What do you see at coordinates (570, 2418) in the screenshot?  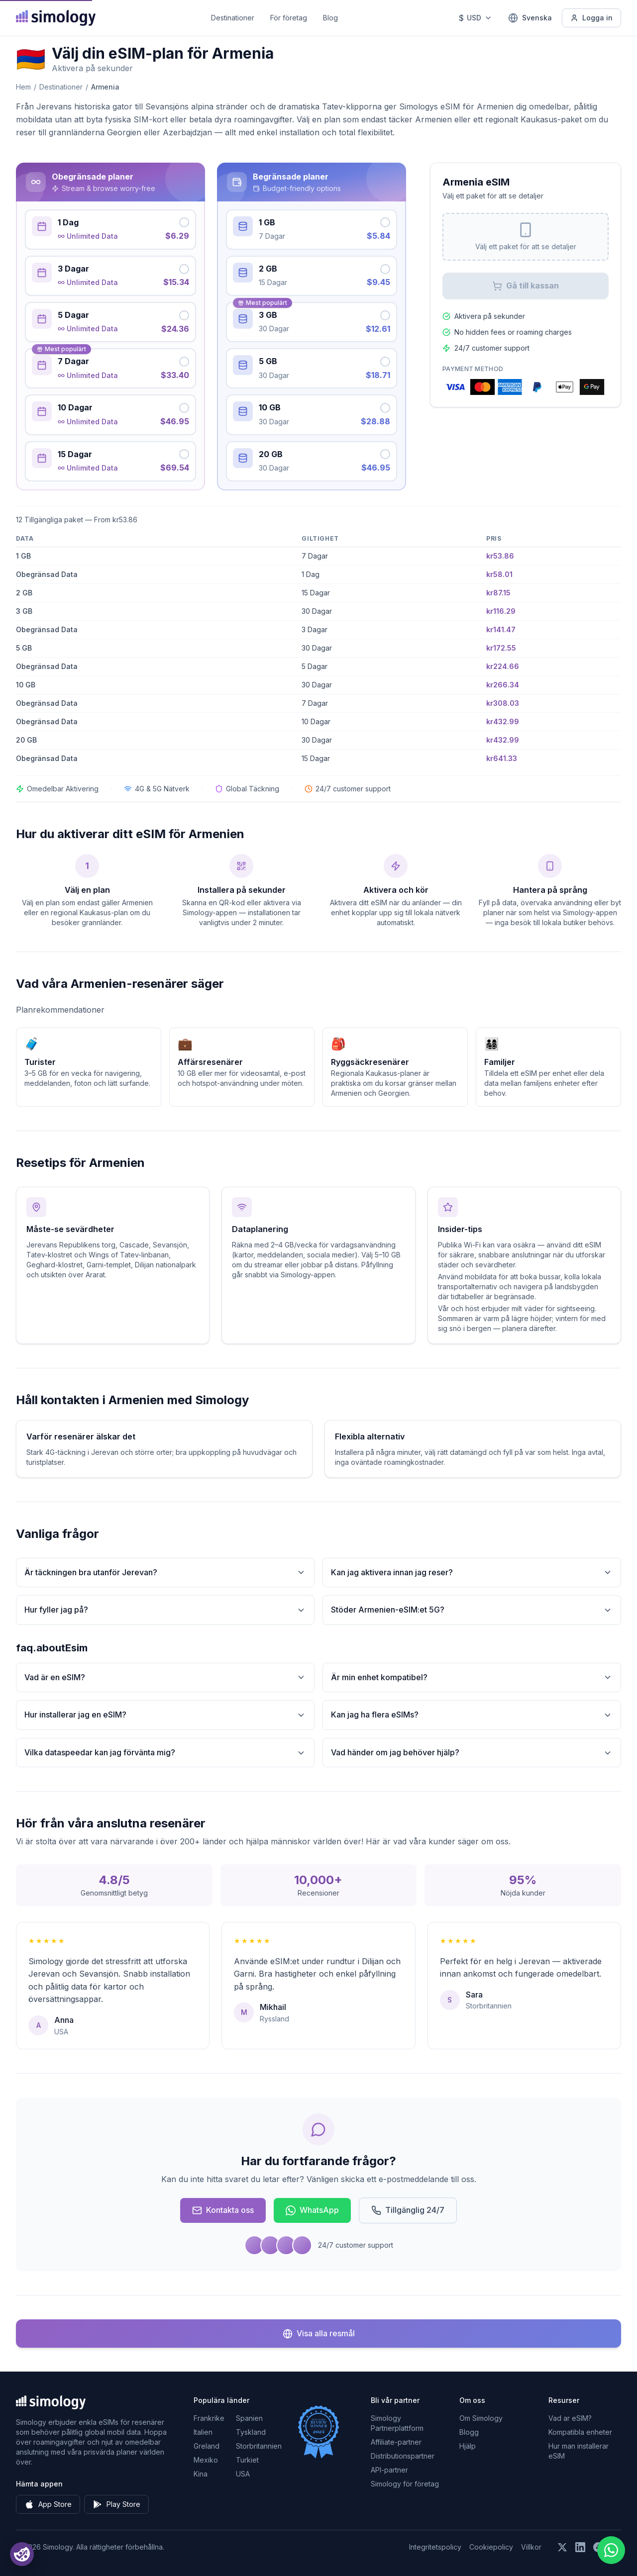 I see `Vad ar eSIM?` at bounding box center [570, 2418].